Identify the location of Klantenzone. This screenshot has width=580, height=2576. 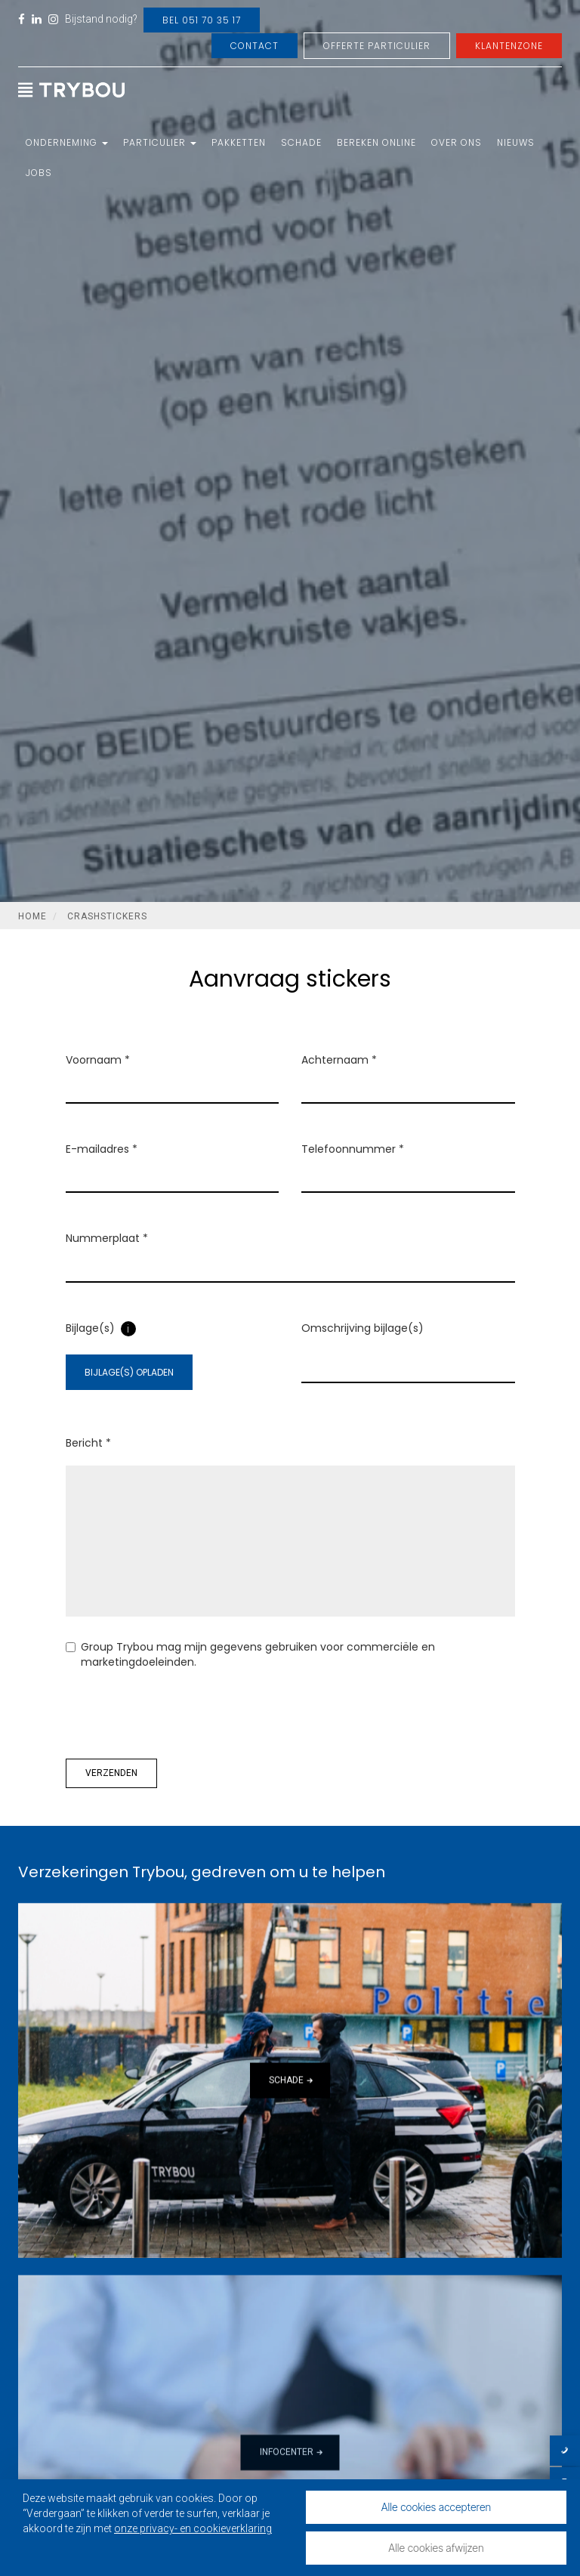
(509, 45).